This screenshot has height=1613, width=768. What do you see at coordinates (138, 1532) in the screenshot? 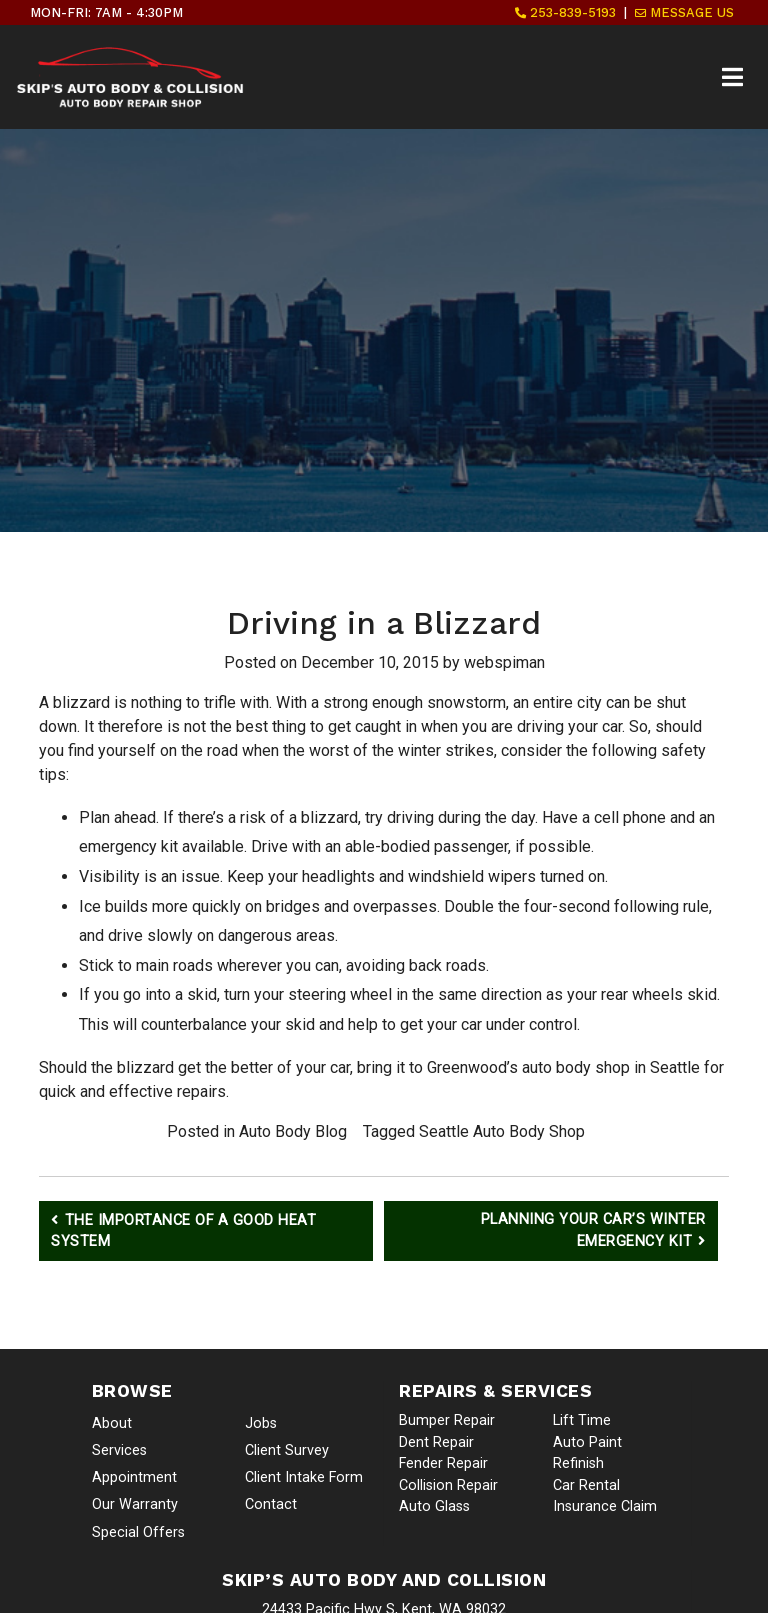
I see `Special Offers` at bounding box center [138, 1532].